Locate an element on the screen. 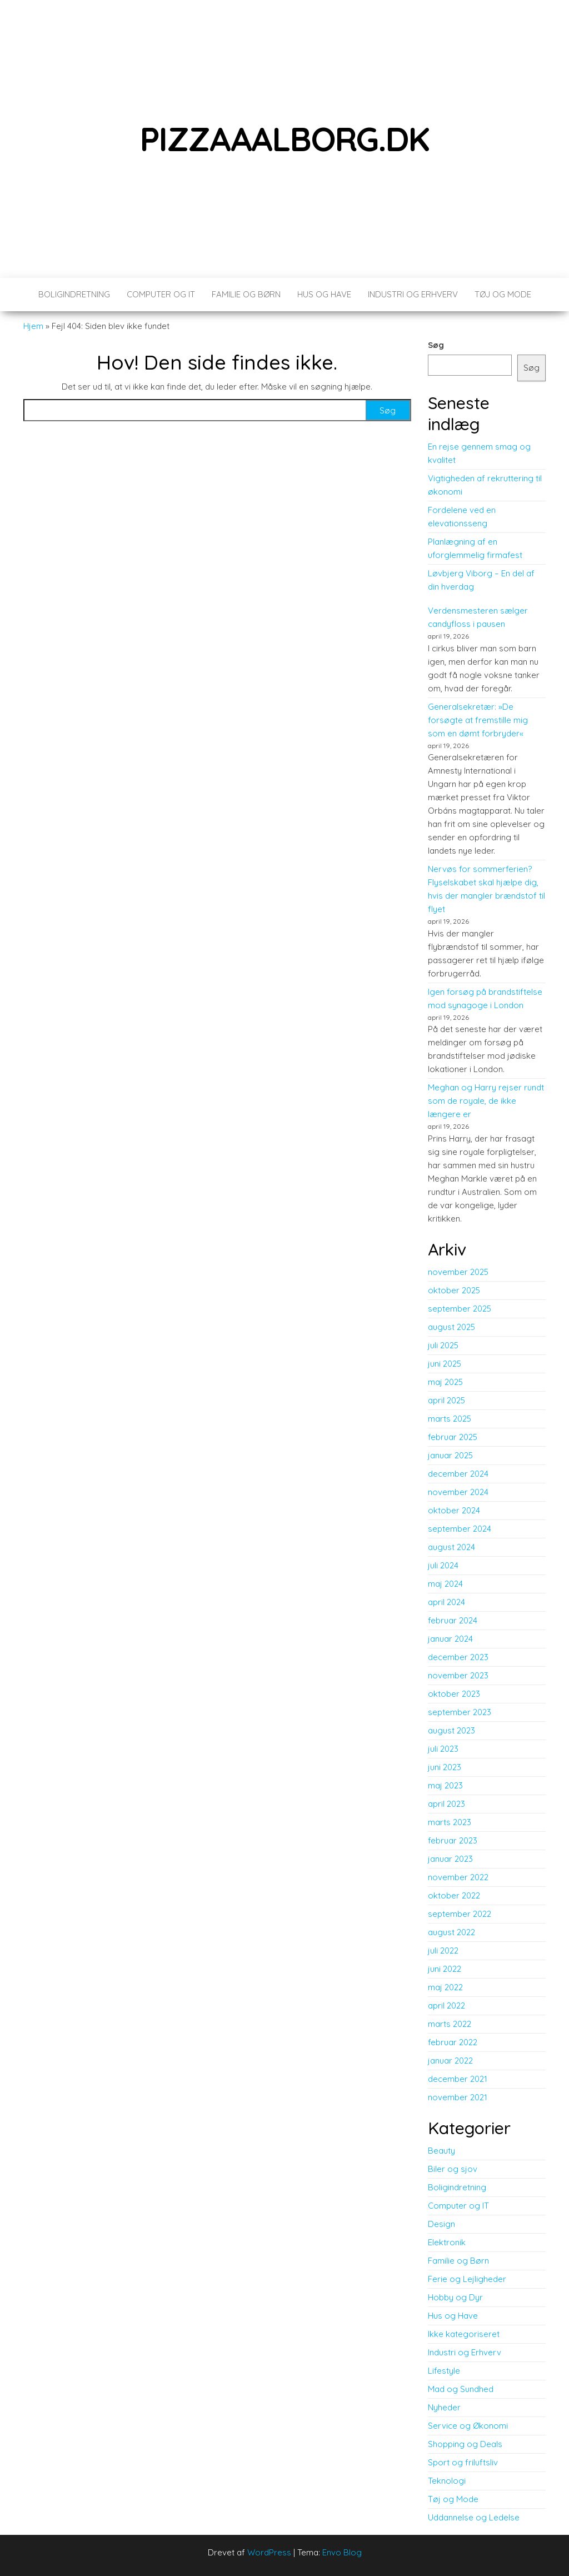  Hjem is located at coordinates (33, 326).